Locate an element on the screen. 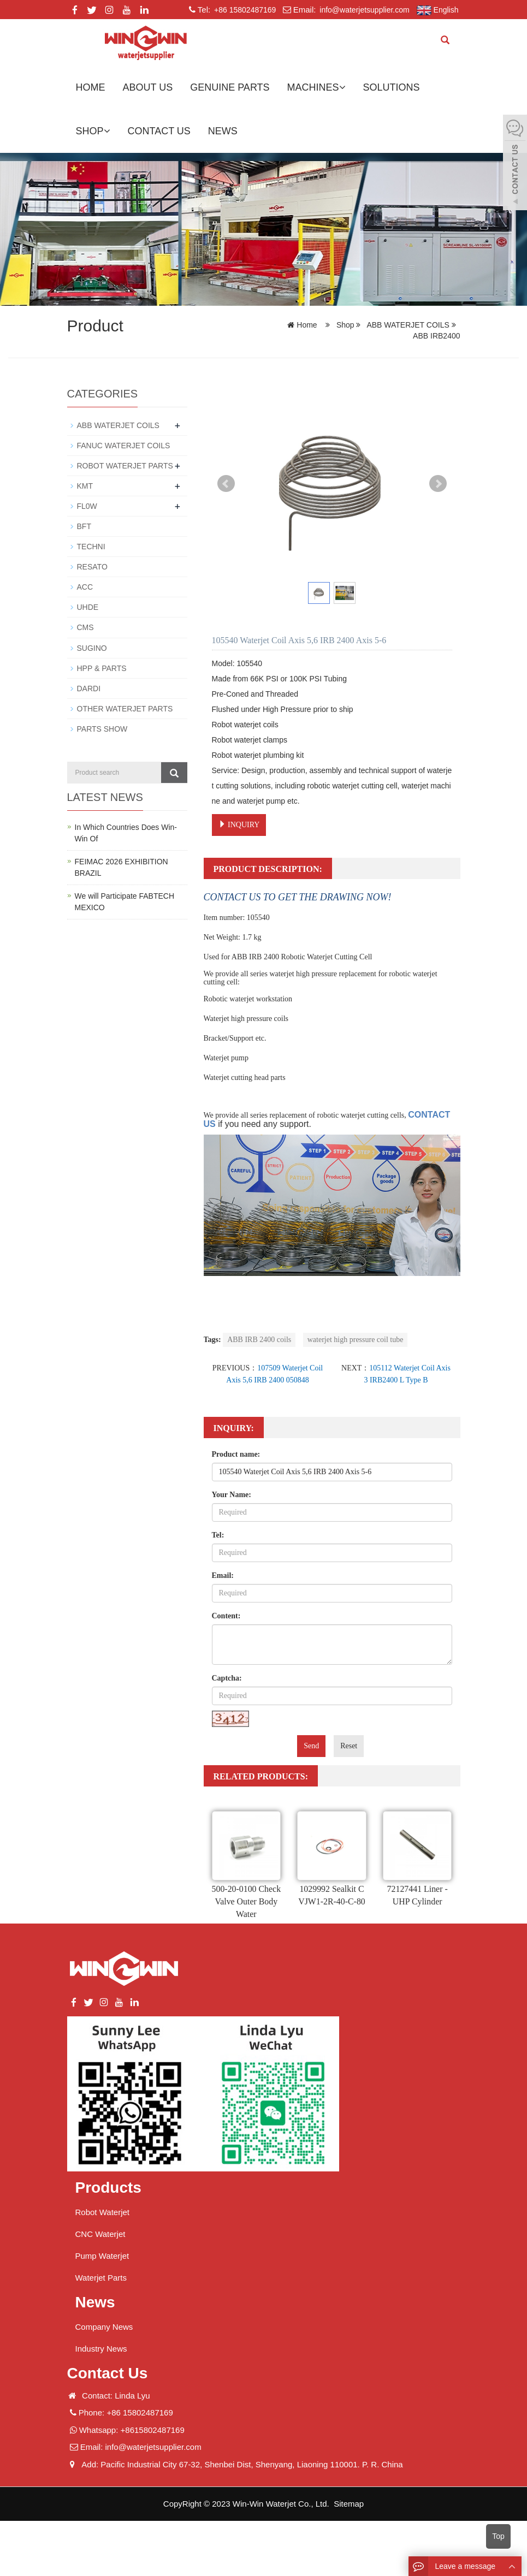 Image resolution: width=527 pixels, height=2576 pixels. Company News is located at coordinates (104, 2326).